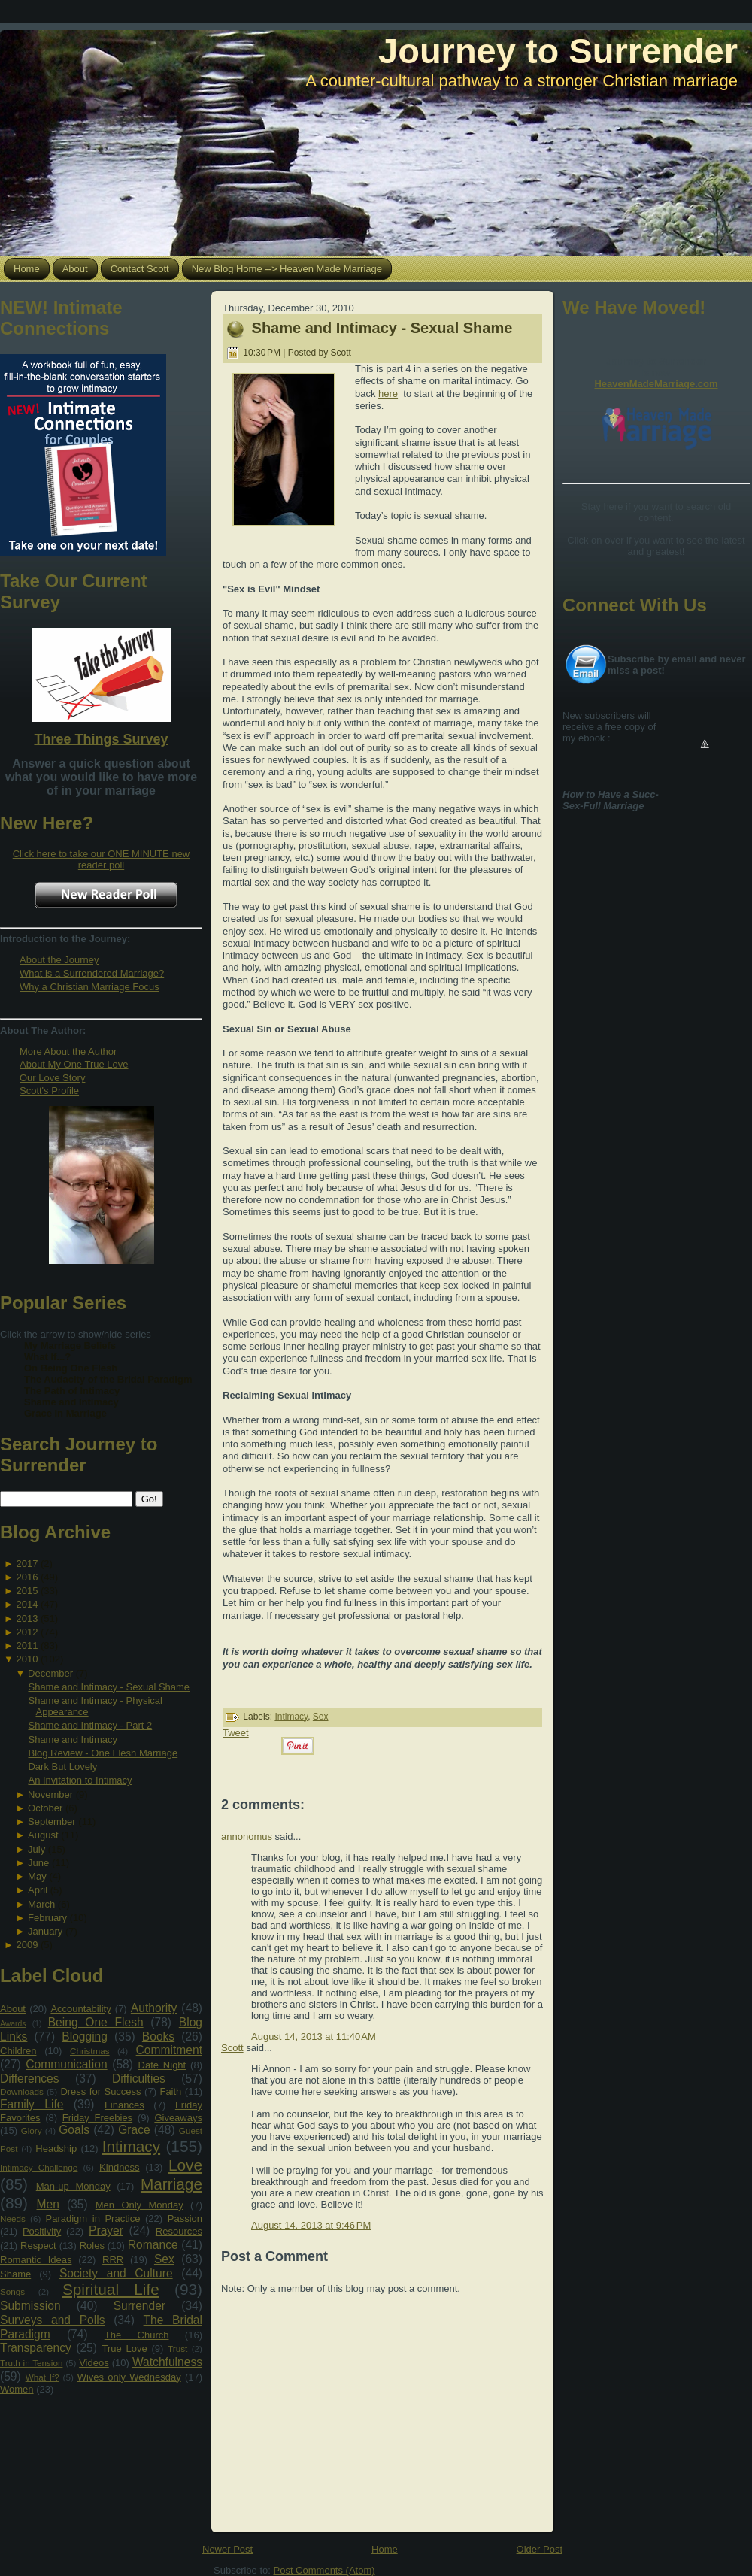  Describe the element at coordinates (101, 859) in the screenshot. I see `Click here to take our ONE MINUTE new reader poll` at that location.